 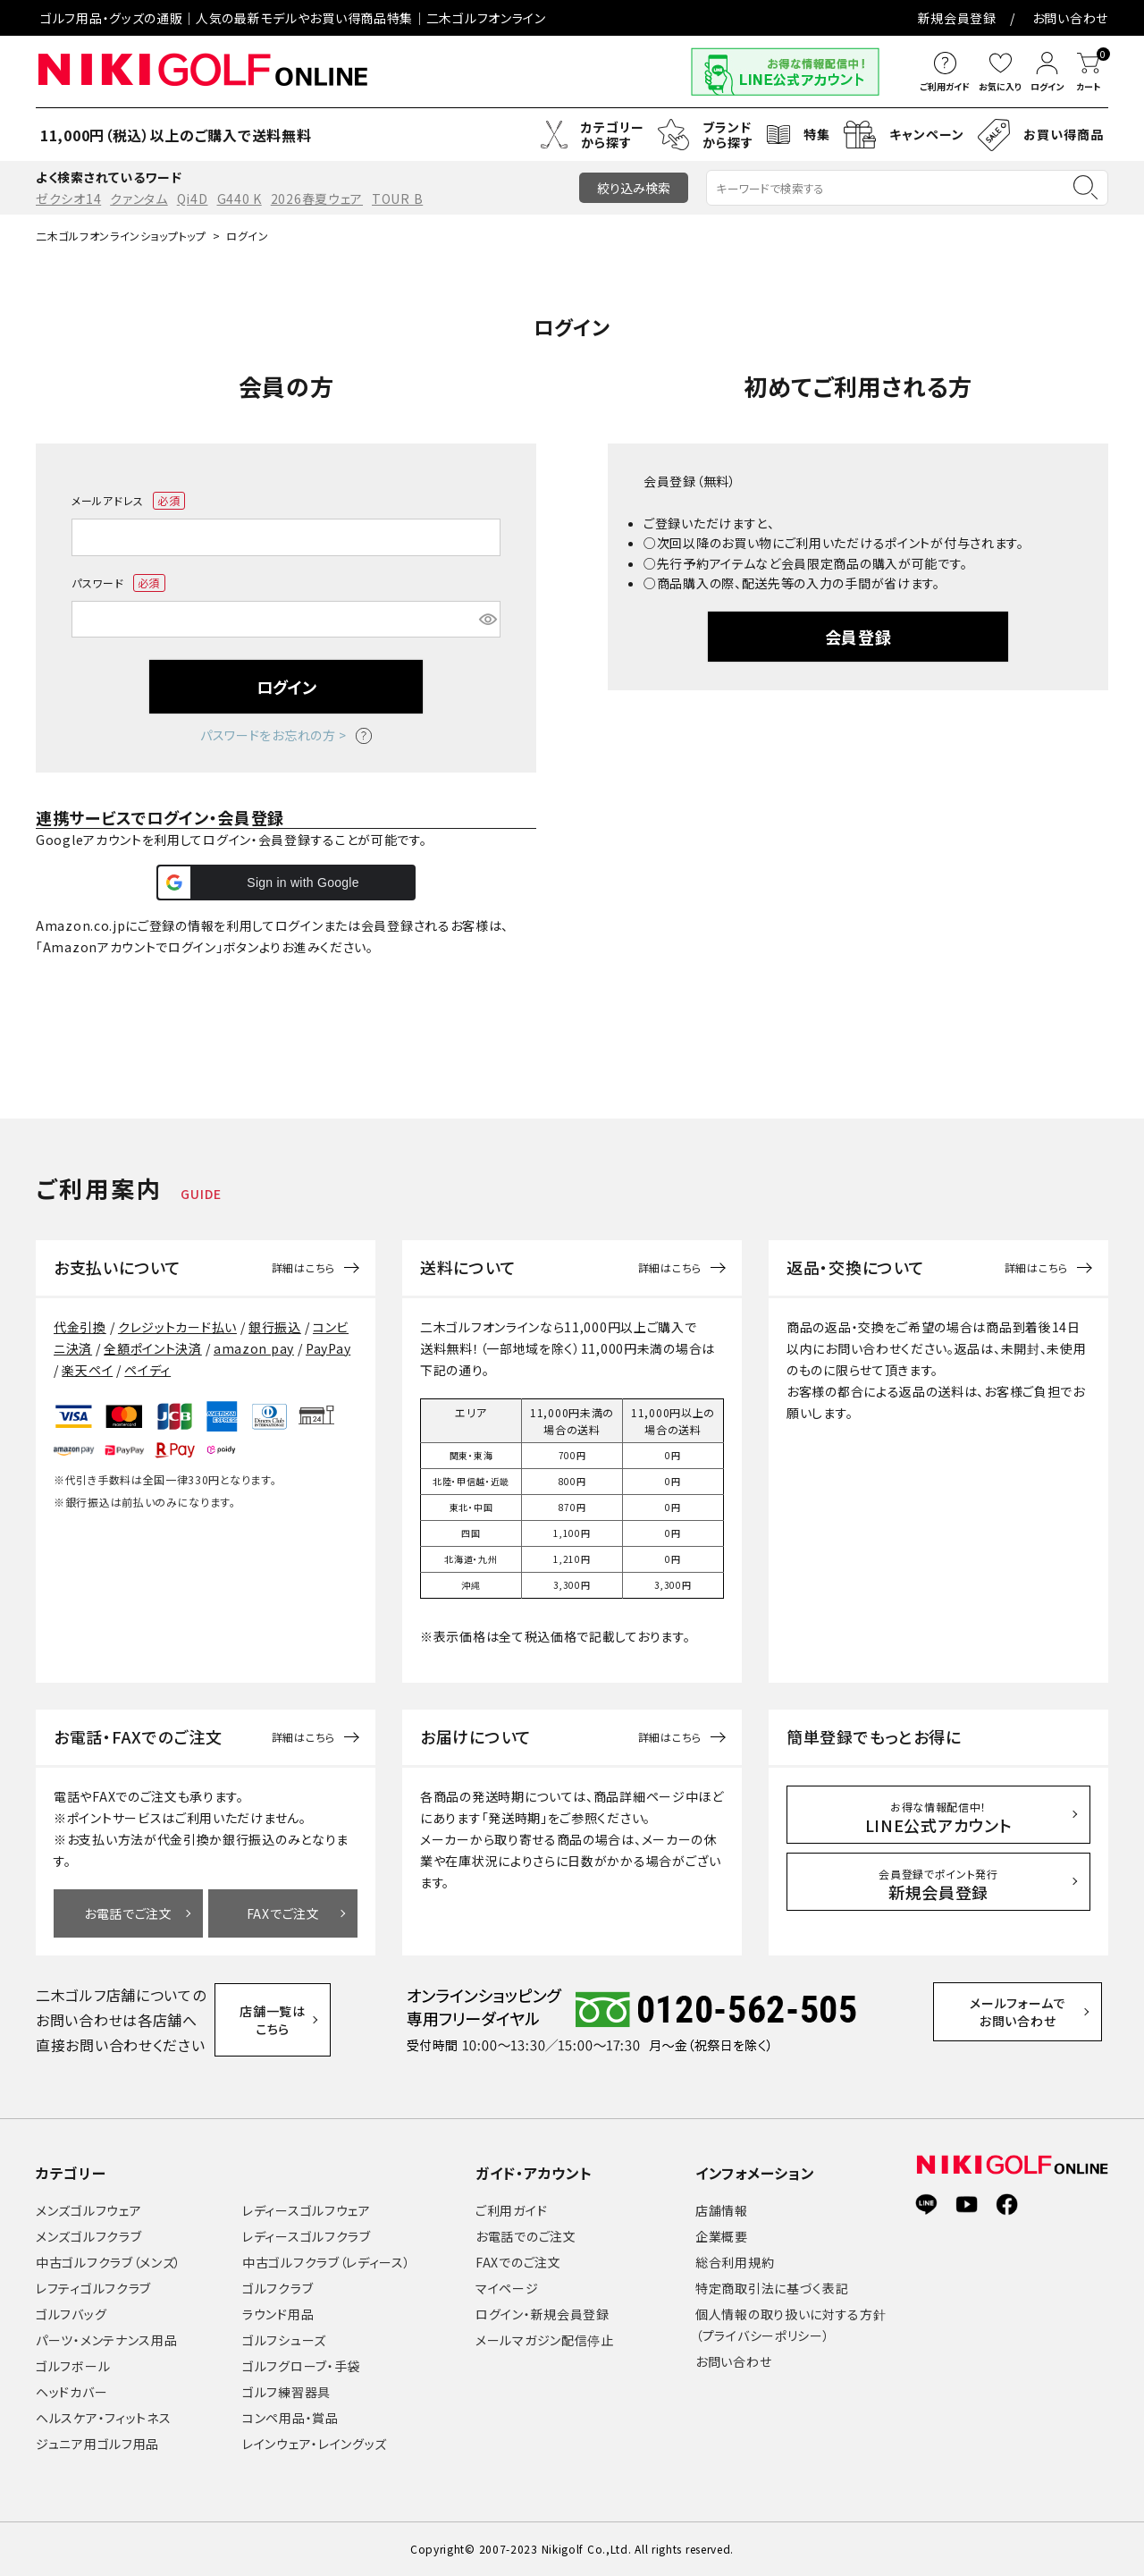 I want to click on メンズゴルフクラブ, so click(x=88, y=2236).